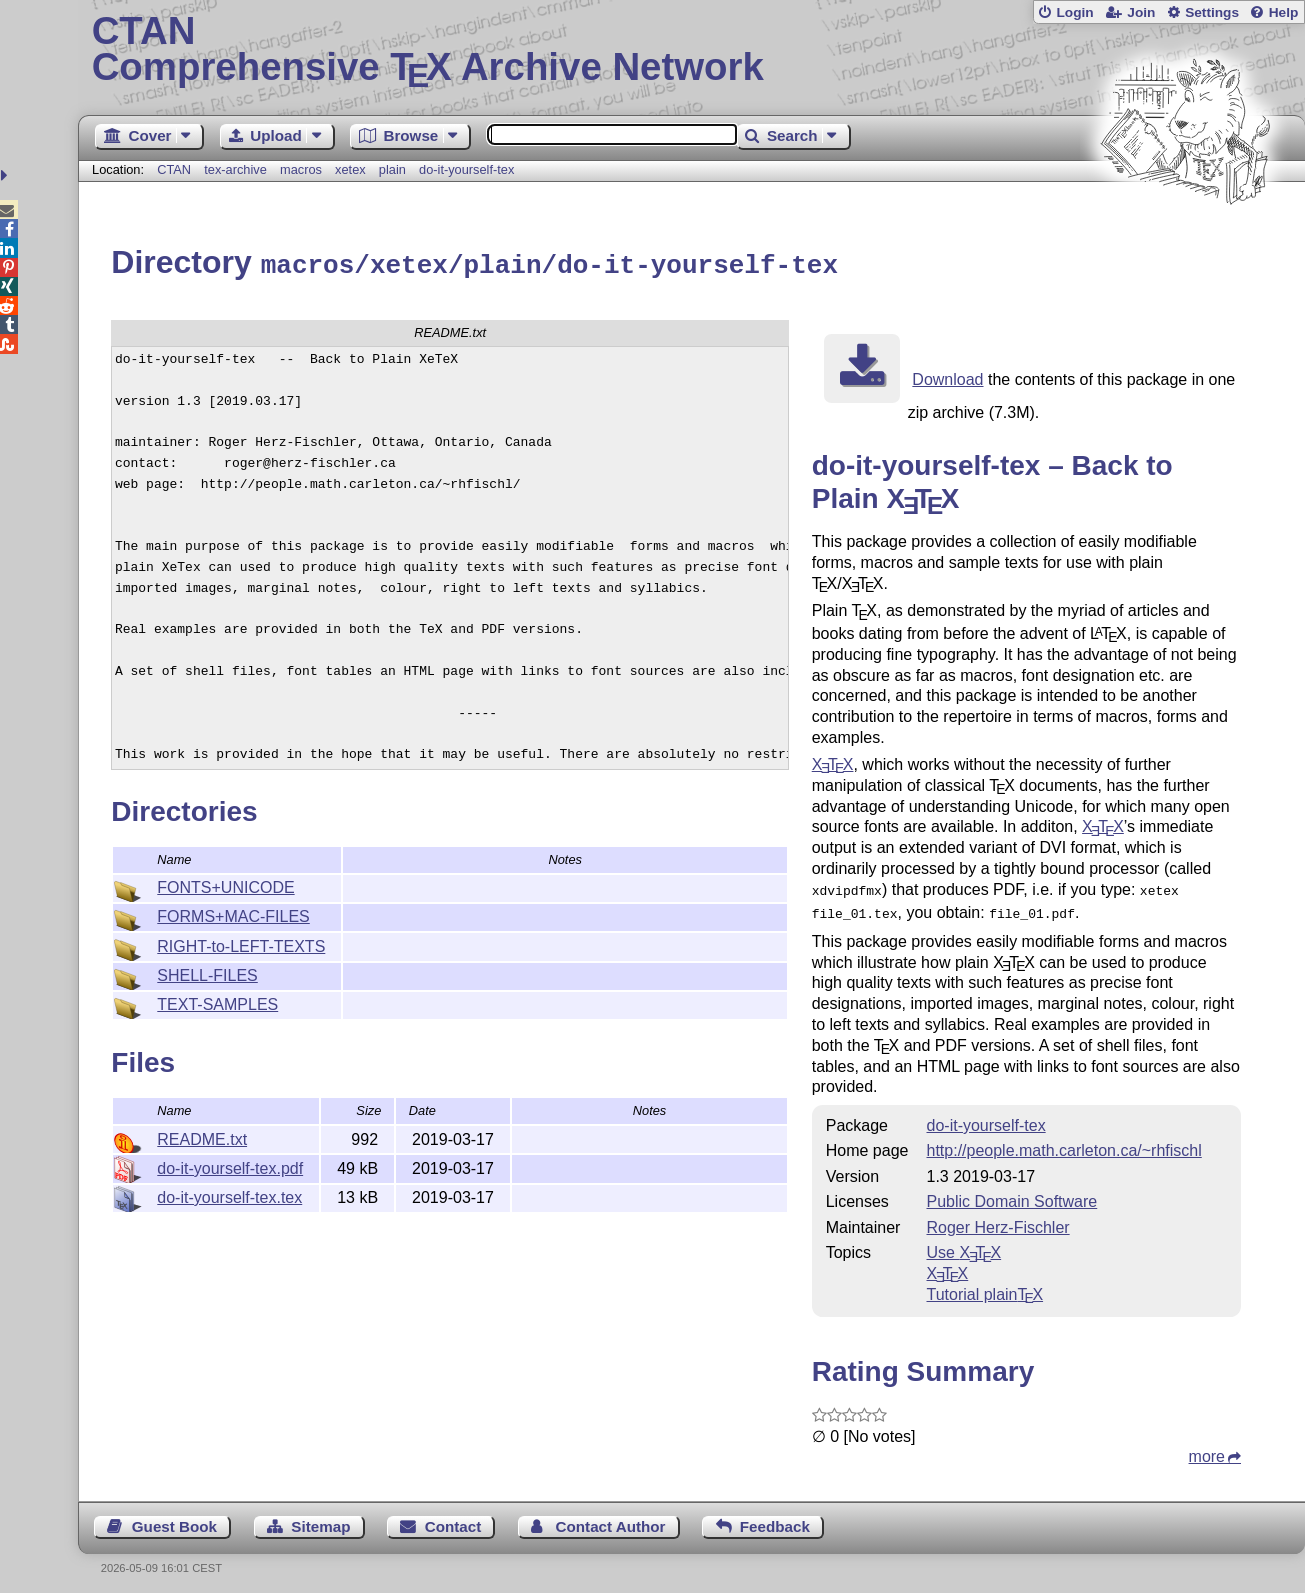 The height and width of the screenshot is (1593, 1305). What do you see at coordinates (775, 1519) in the screenshot?
I see `Feedback` at bounding box center [775, 1519].